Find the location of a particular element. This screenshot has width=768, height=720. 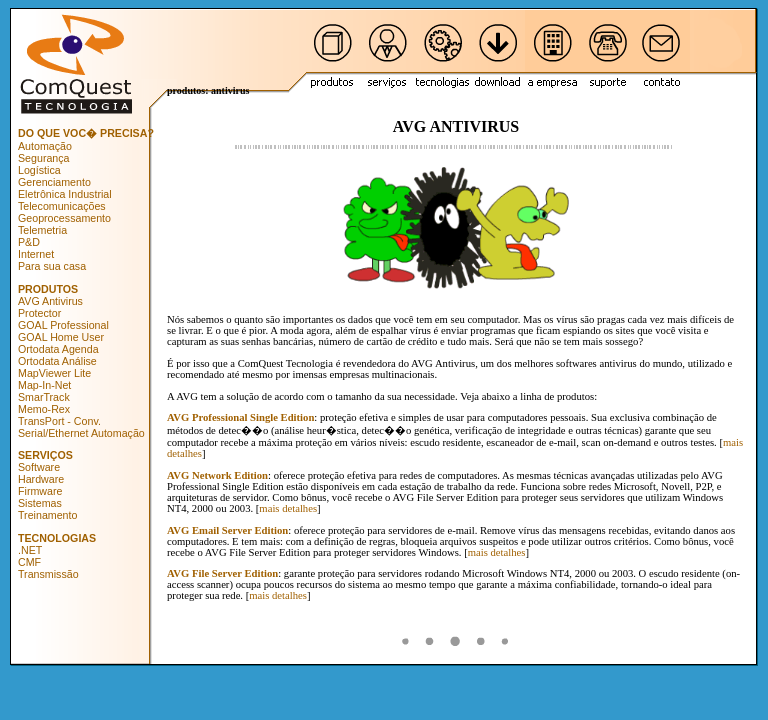

Treinamento is located at coordinates (47, 515).